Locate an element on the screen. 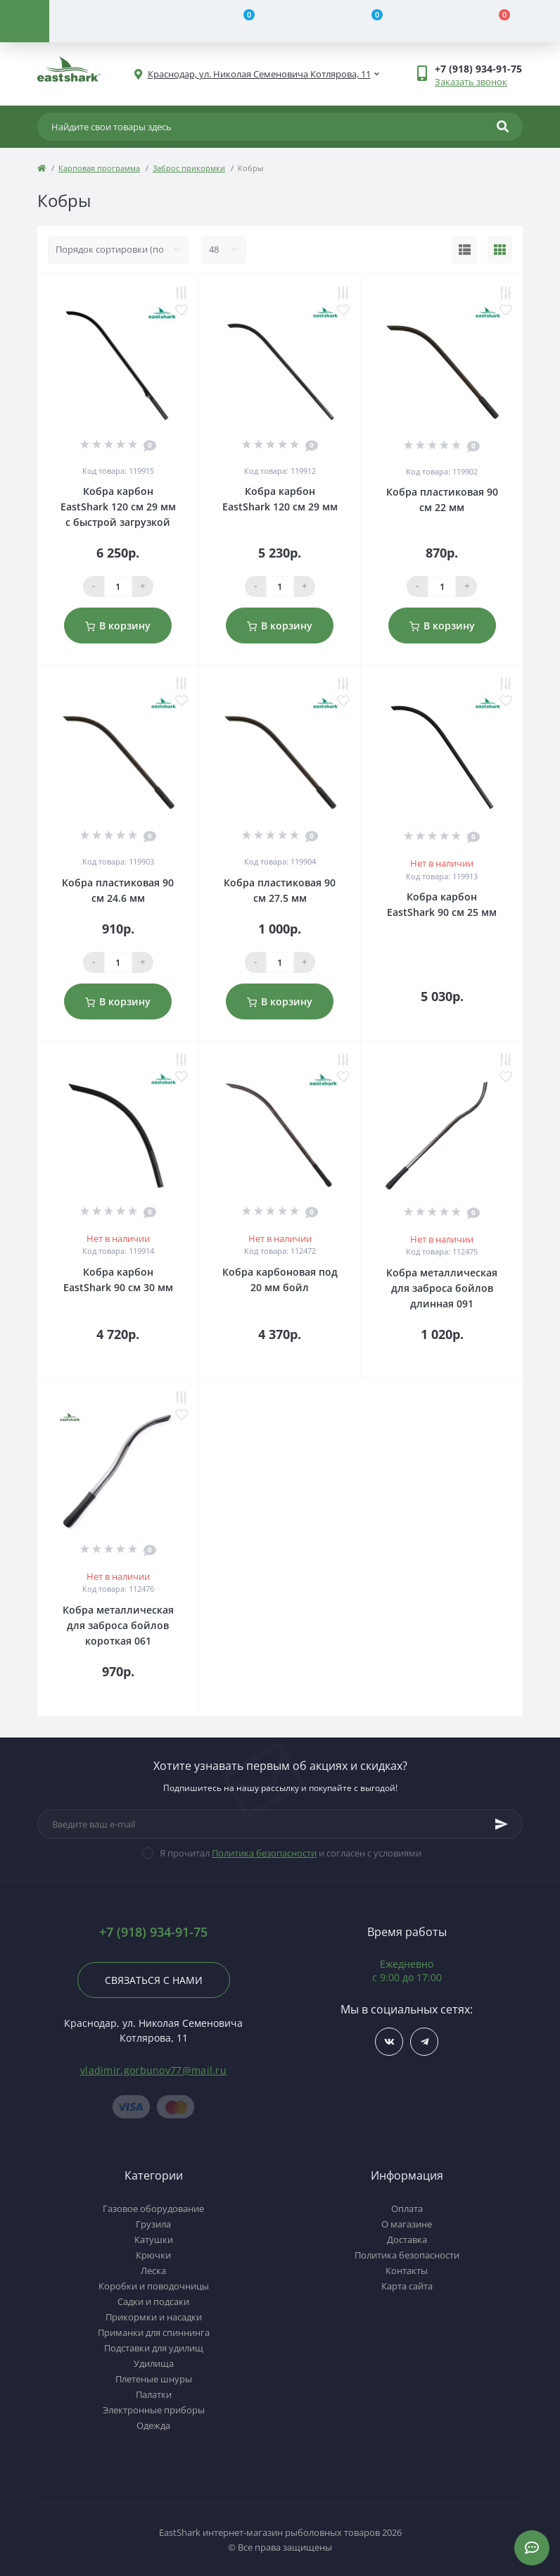 Image resolution: width=560 pixels, height=2576 pixels. [Subscribe] is located at coordinates (502, 1824).